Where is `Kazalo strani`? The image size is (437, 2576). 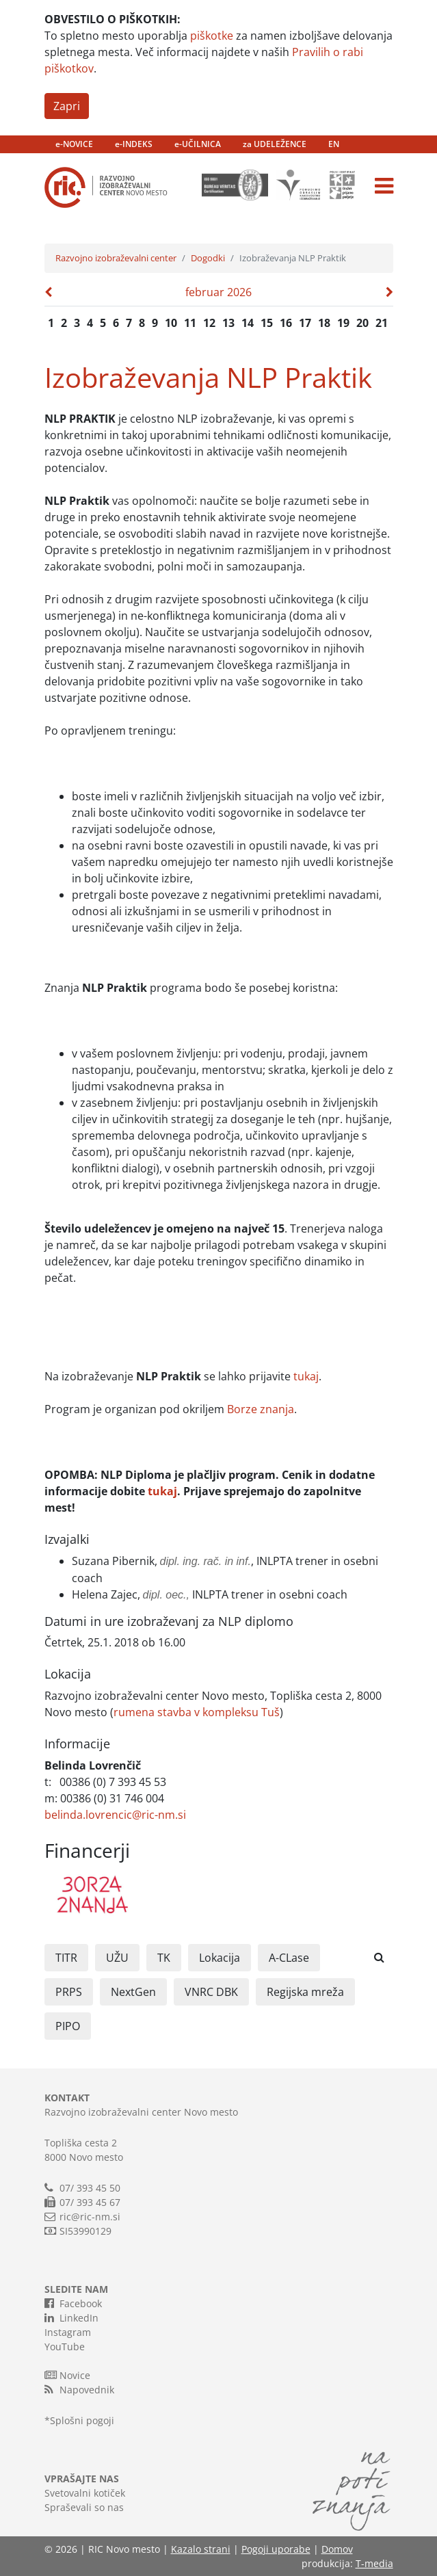
Kazalo strani is located at coordinates (200, 2548).